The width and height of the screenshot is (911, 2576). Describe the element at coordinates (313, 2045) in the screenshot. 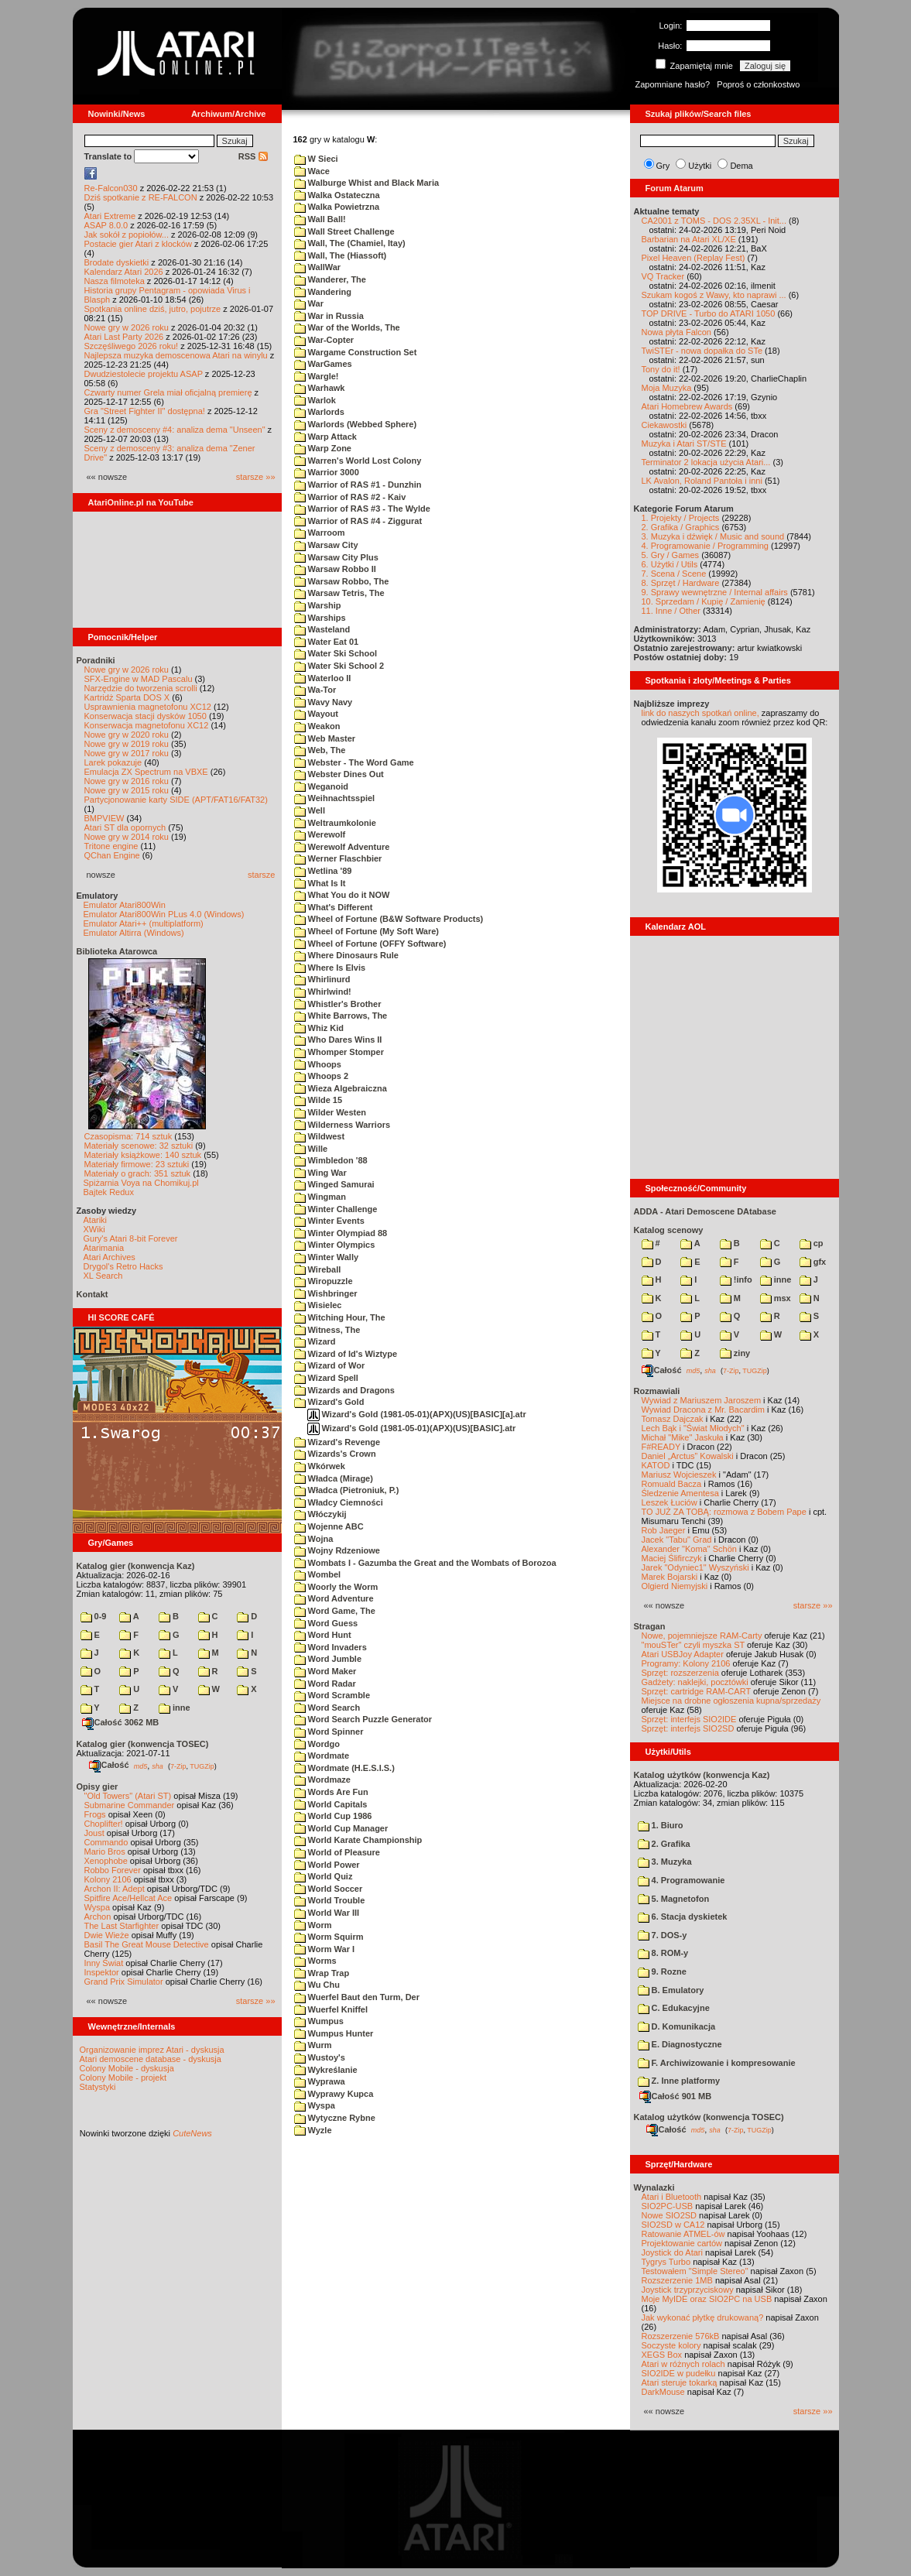

I see `Wurm` at that location.